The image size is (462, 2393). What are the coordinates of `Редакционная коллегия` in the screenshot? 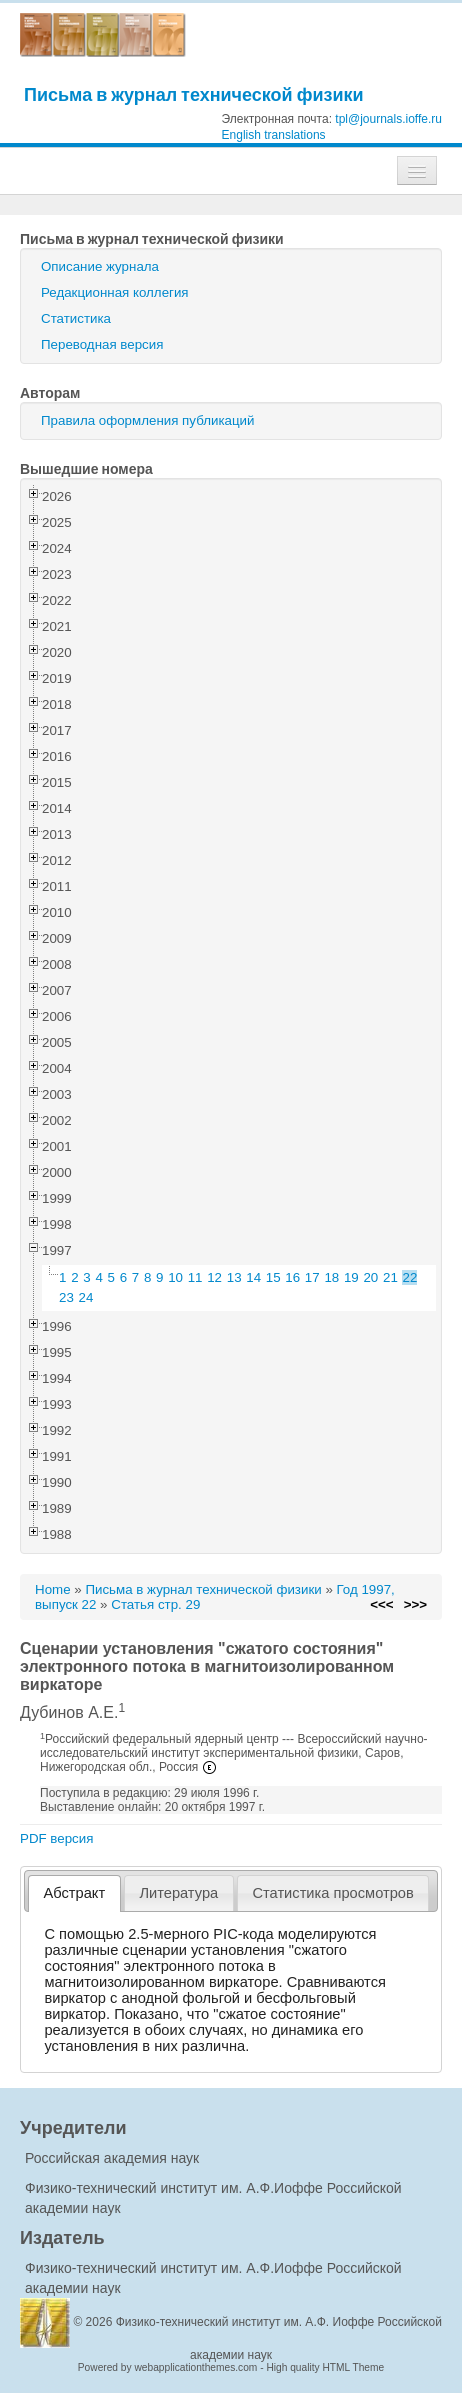 It's located at (115, 292).